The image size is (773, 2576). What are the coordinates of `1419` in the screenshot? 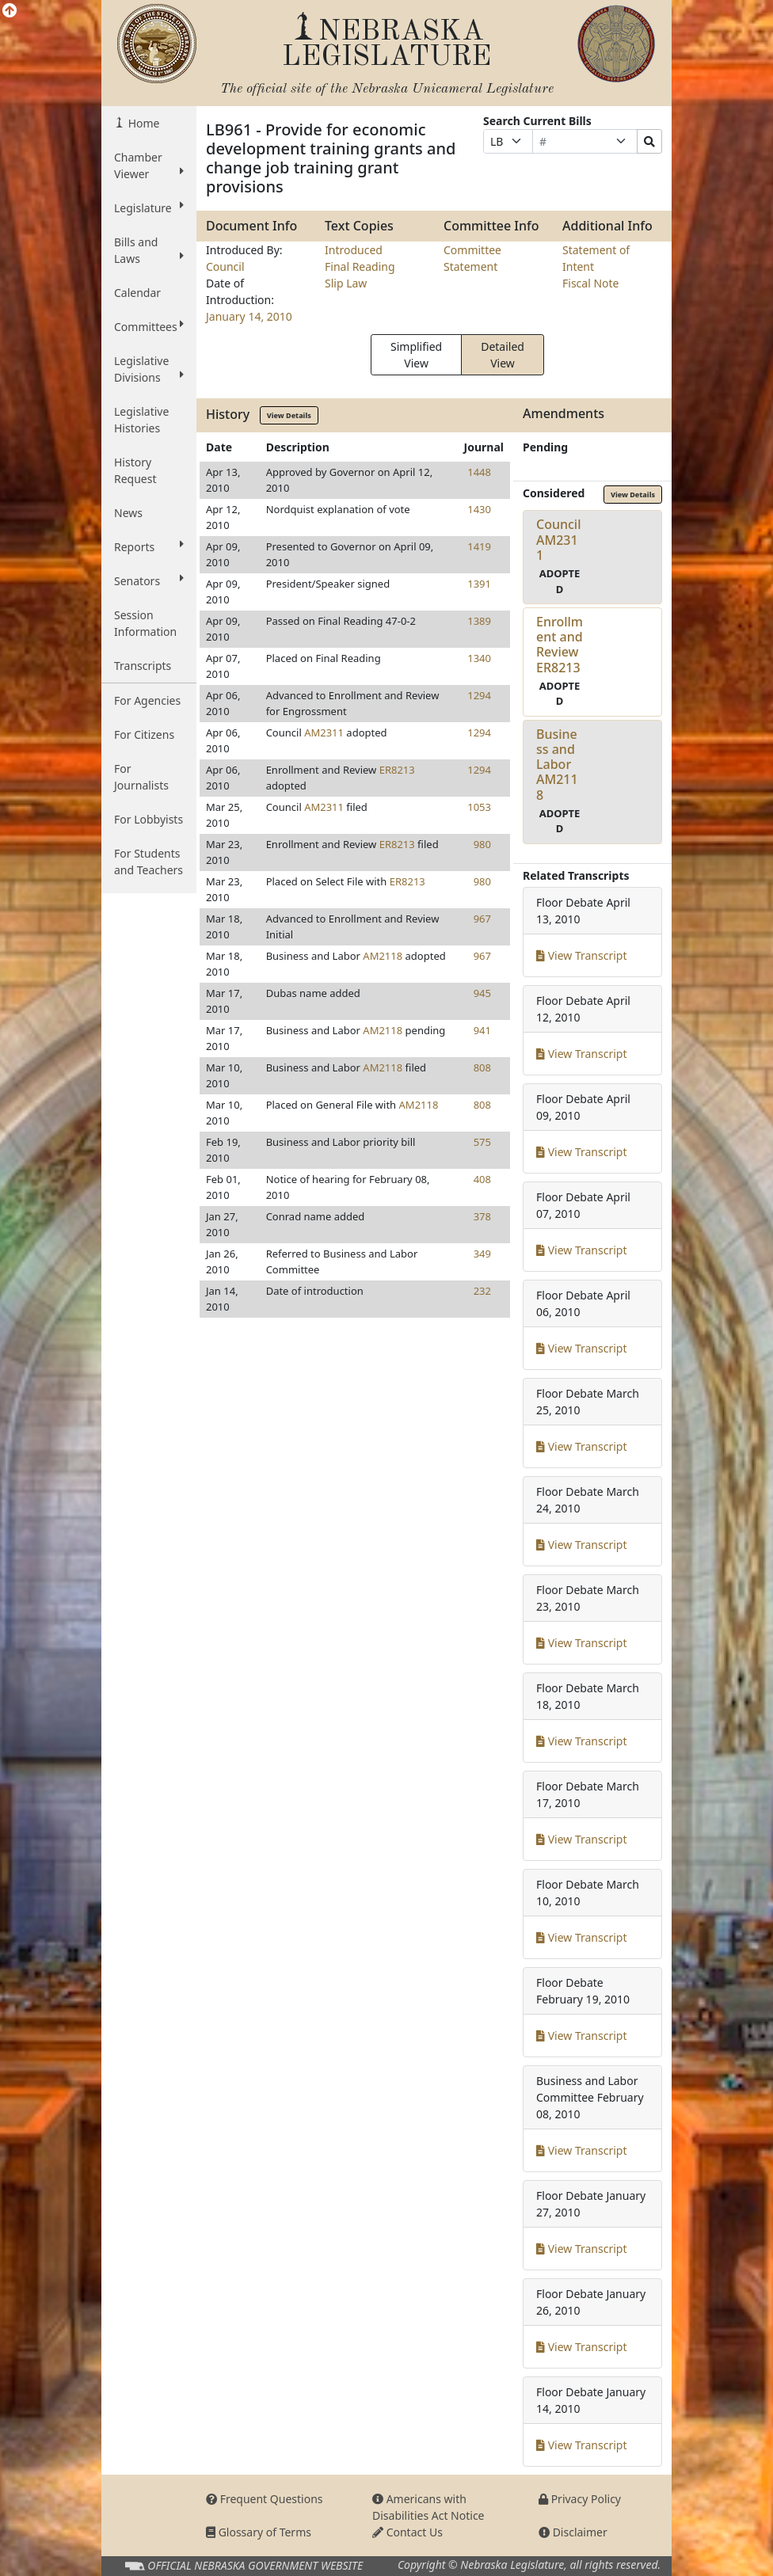 It's located at (479, 546).